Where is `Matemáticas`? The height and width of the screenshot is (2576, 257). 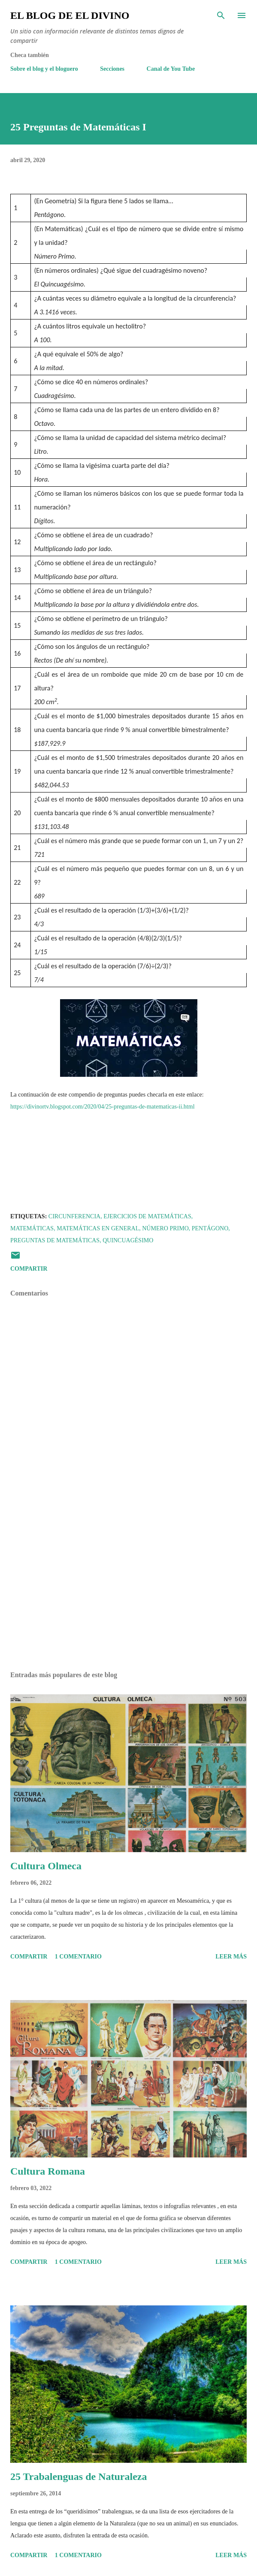
Matemáticas is located at coordinates (32, 1228).